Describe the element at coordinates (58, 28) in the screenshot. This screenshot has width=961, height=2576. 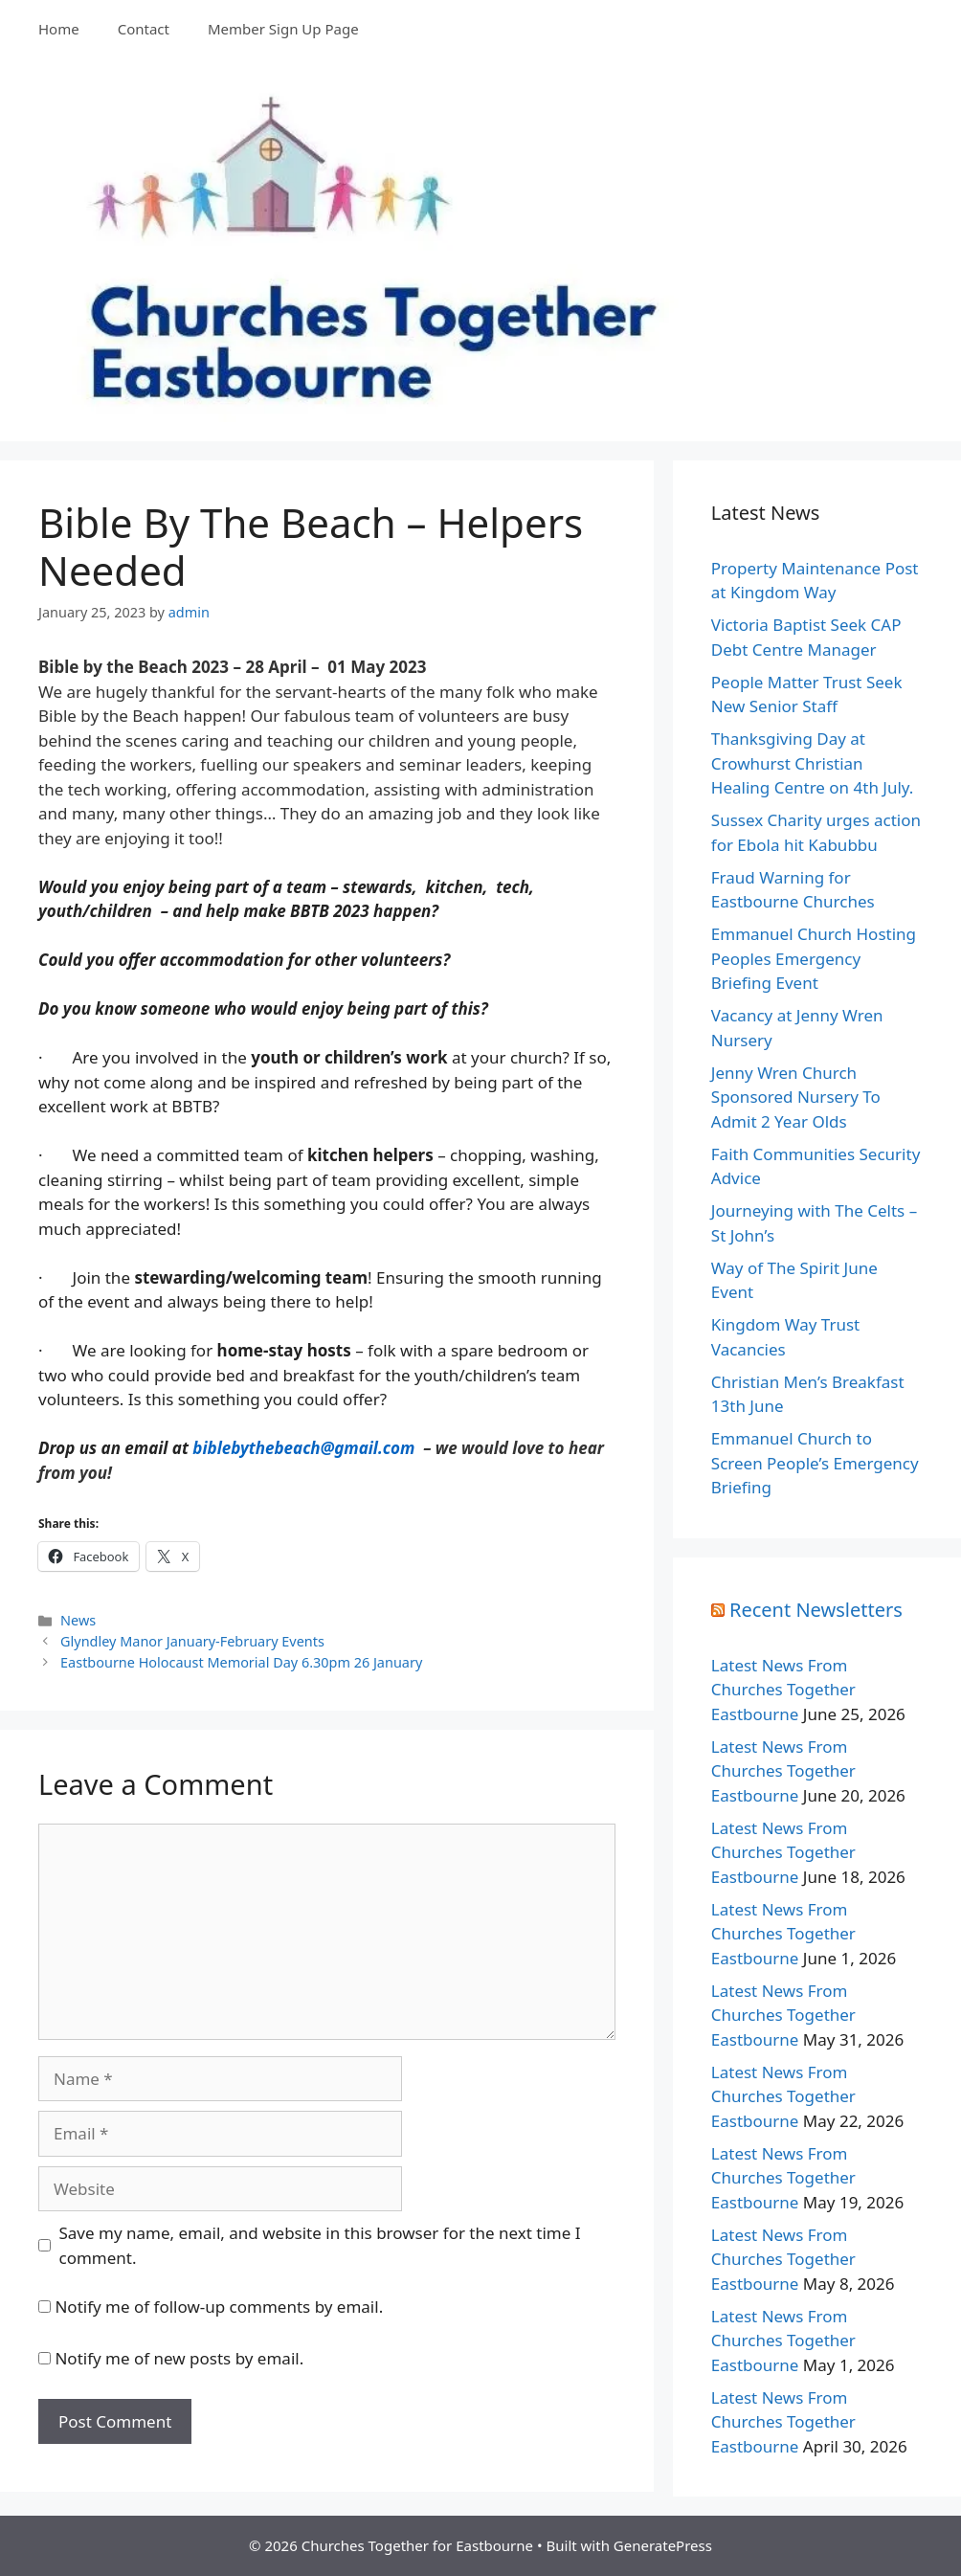
I see `Home` at that location.